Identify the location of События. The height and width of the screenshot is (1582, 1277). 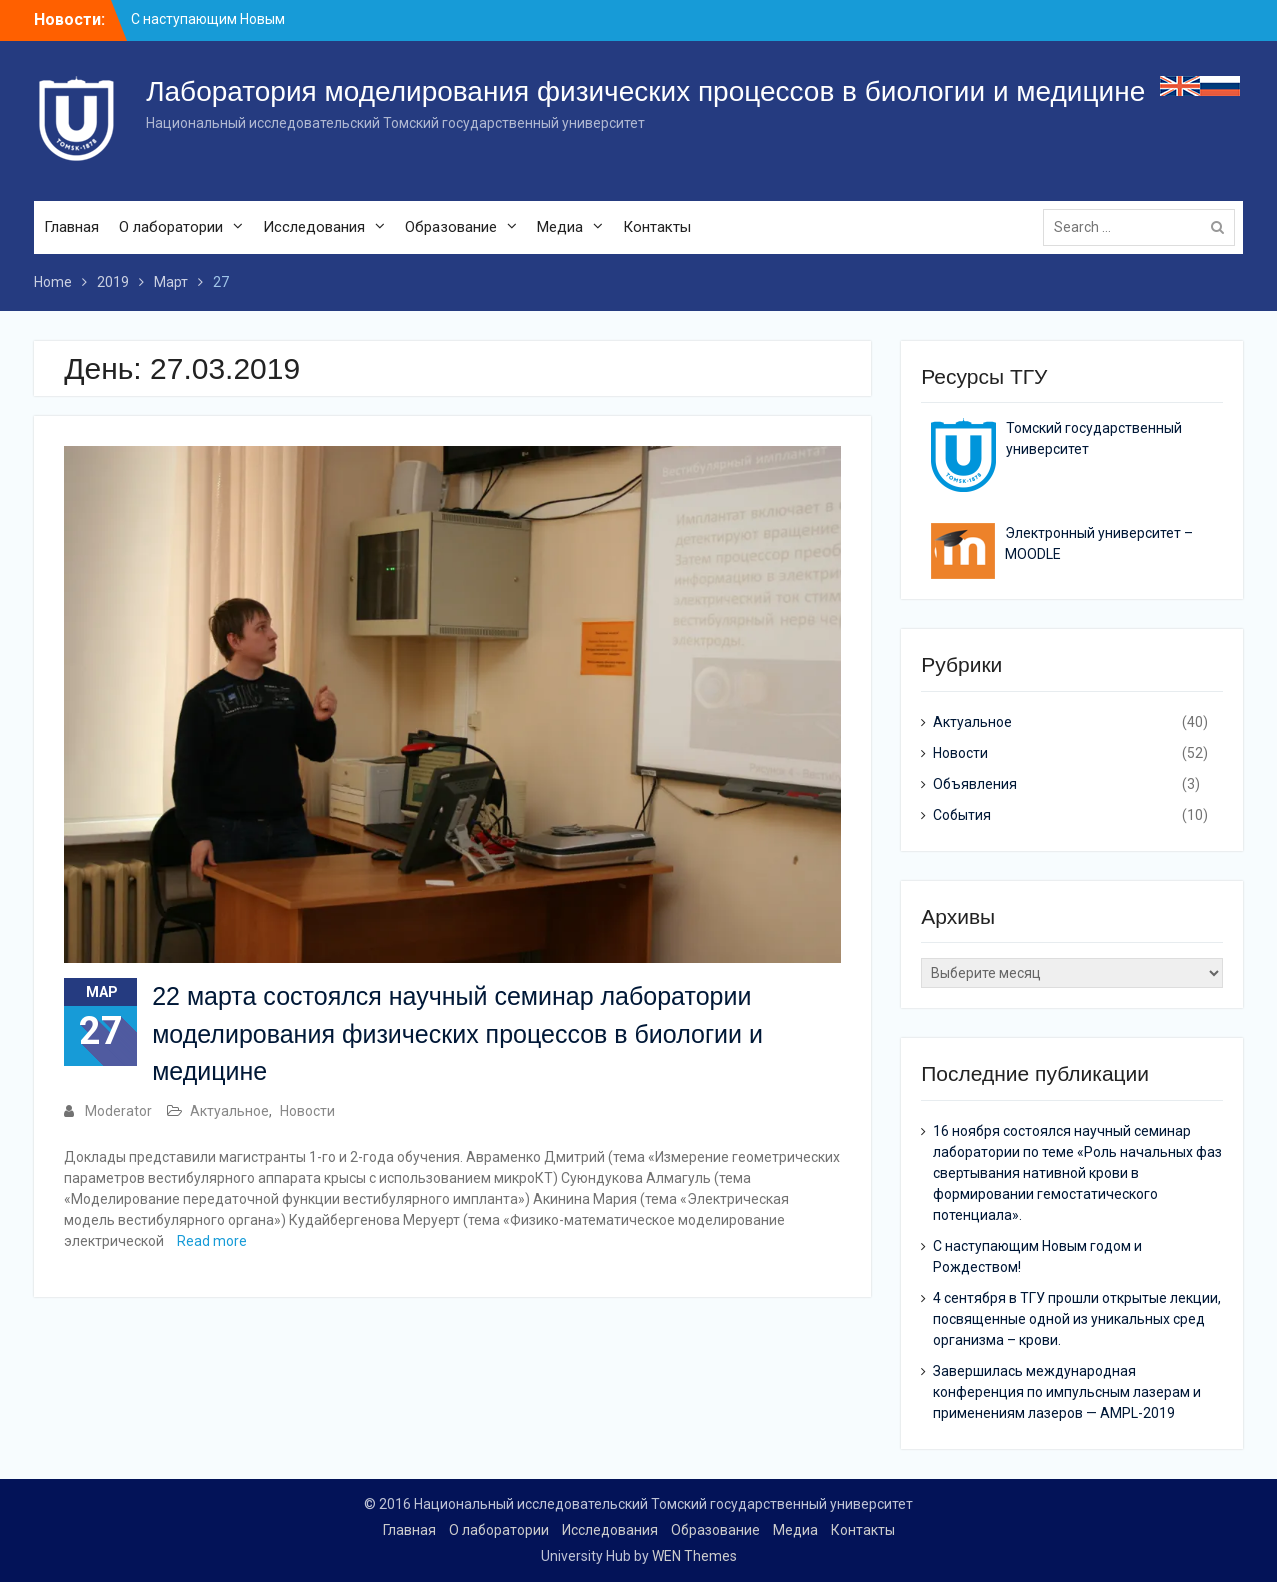
(962, 815).